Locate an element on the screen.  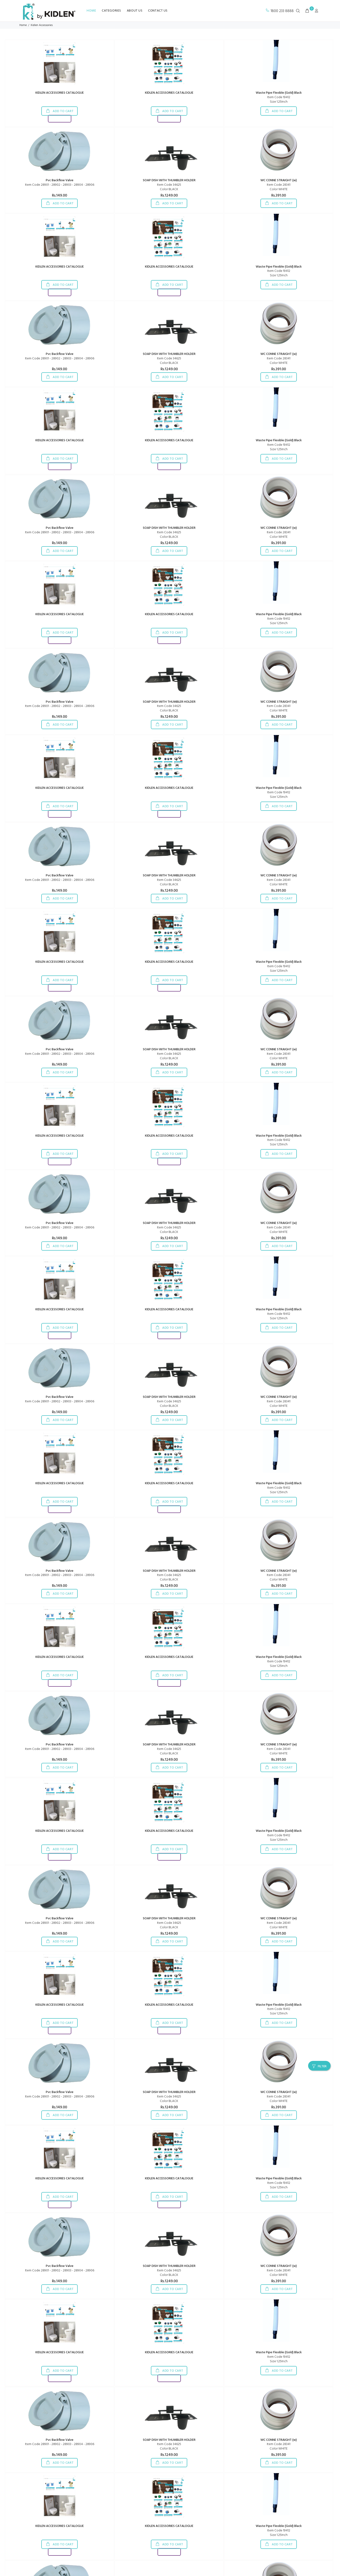
Pvc Backflow Valve is located at coordinates (59, 180).